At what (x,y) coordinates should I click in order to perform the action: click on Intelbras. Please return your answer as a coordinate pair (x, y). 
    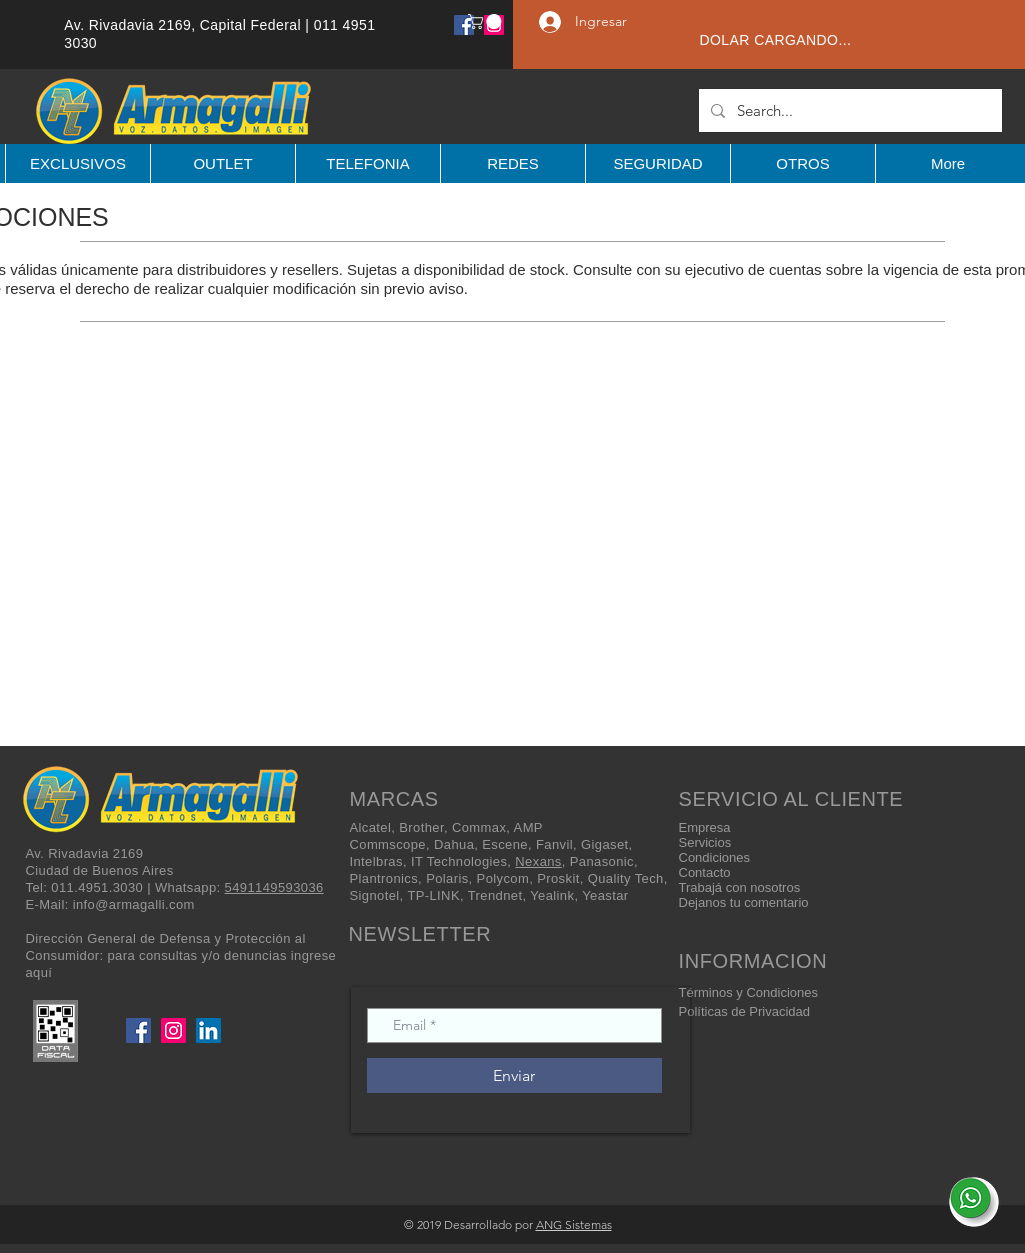
    Looking at the image, I should click on (376, 861).